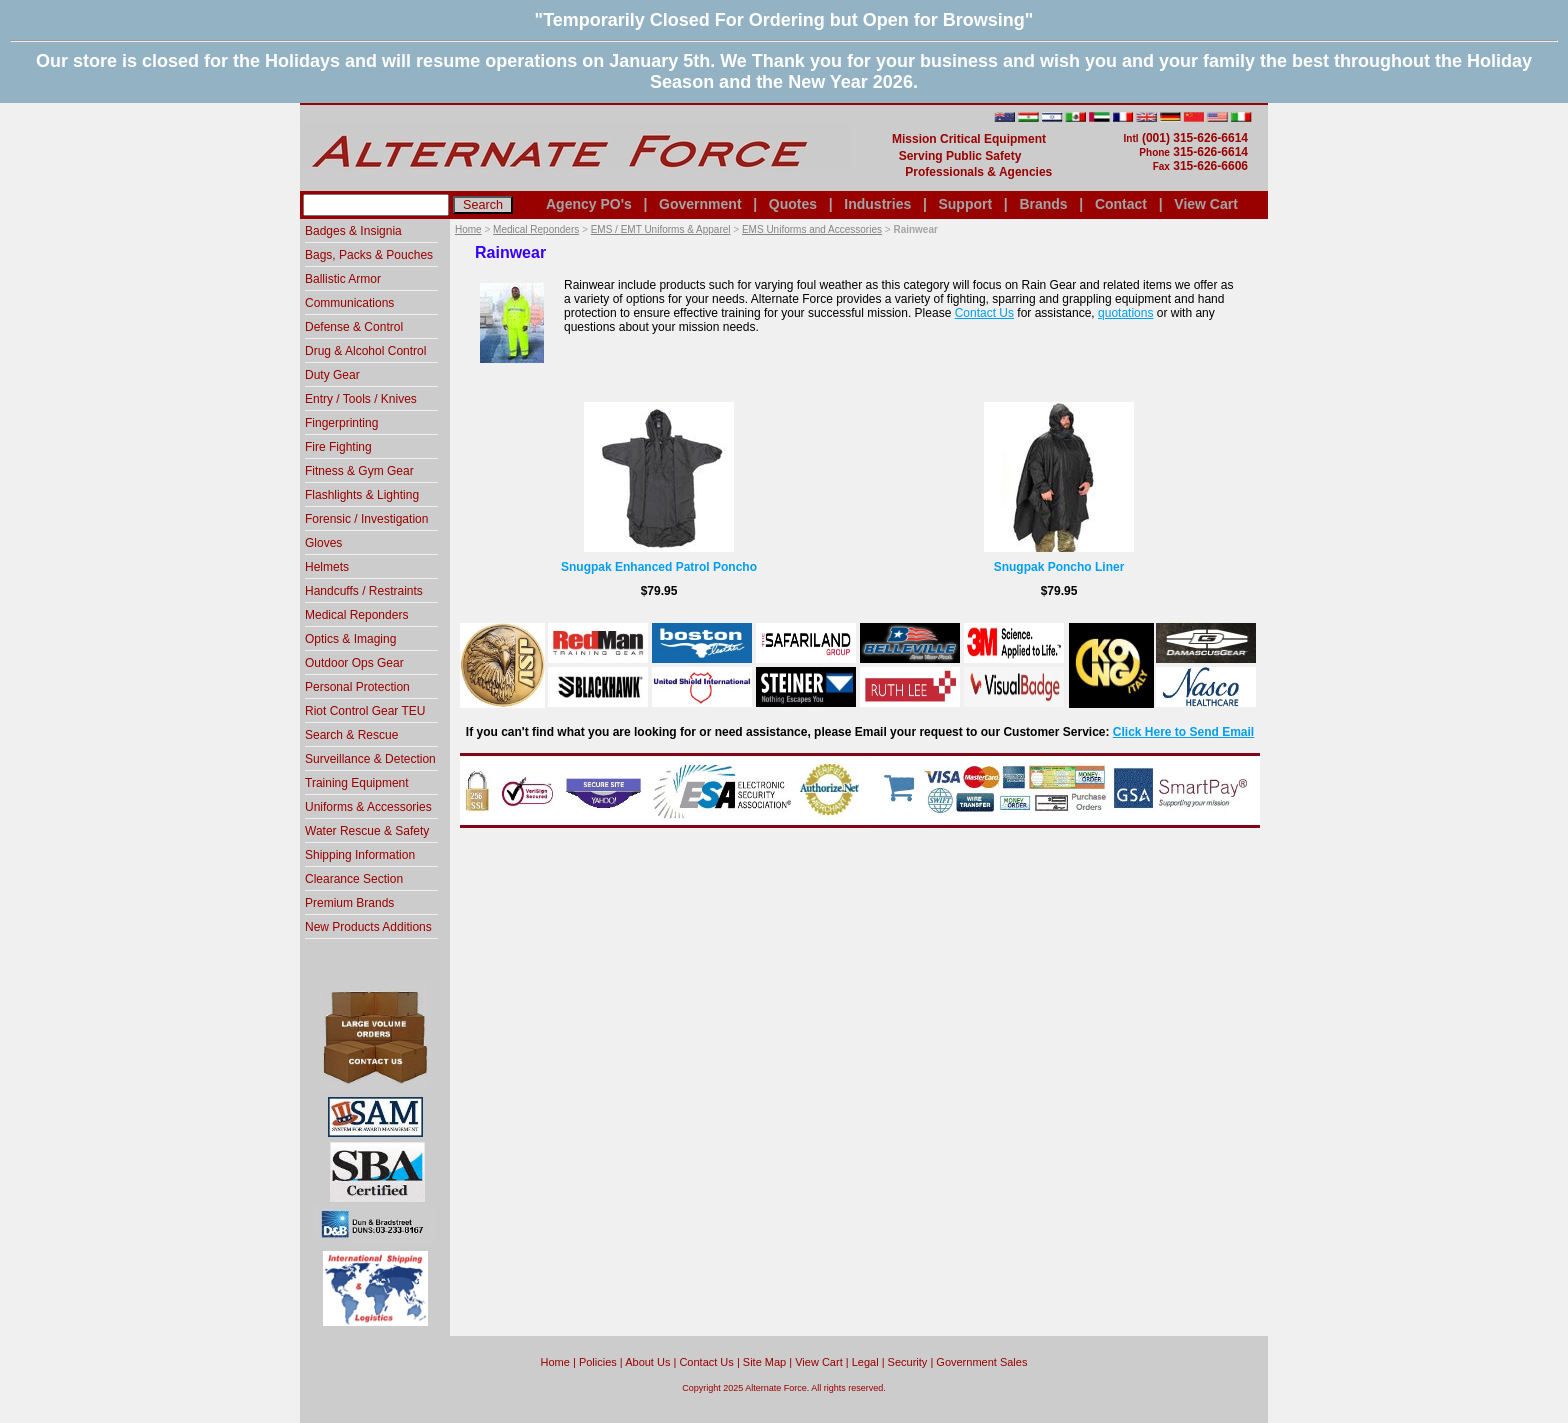 This screenshot has height=1423, width=1568. What do you see at coordinates (370, 759) in the screenshot?
I see `Surveillance & Detection` at bounding box center [370, 759].